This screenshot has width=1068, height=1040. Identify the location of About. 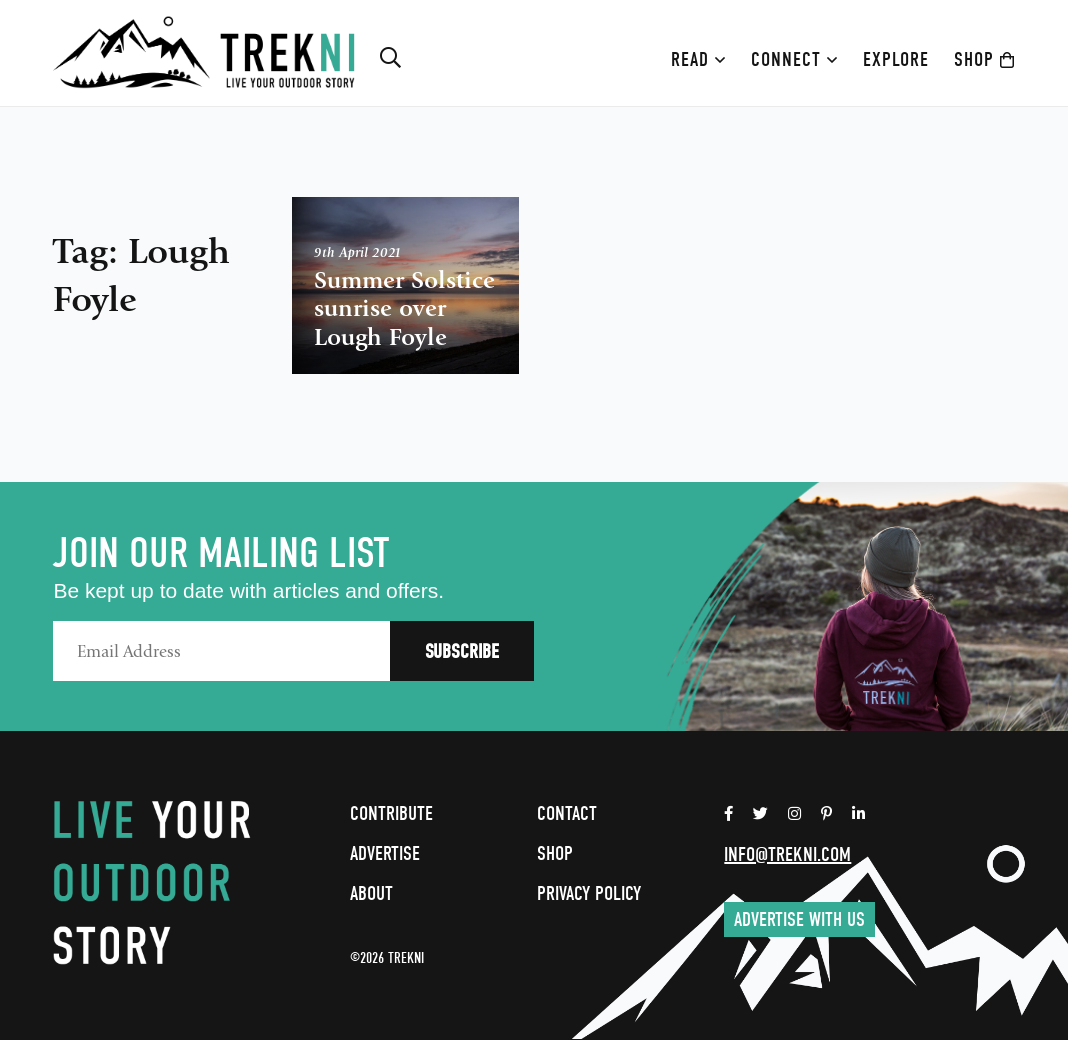
(371, 893).